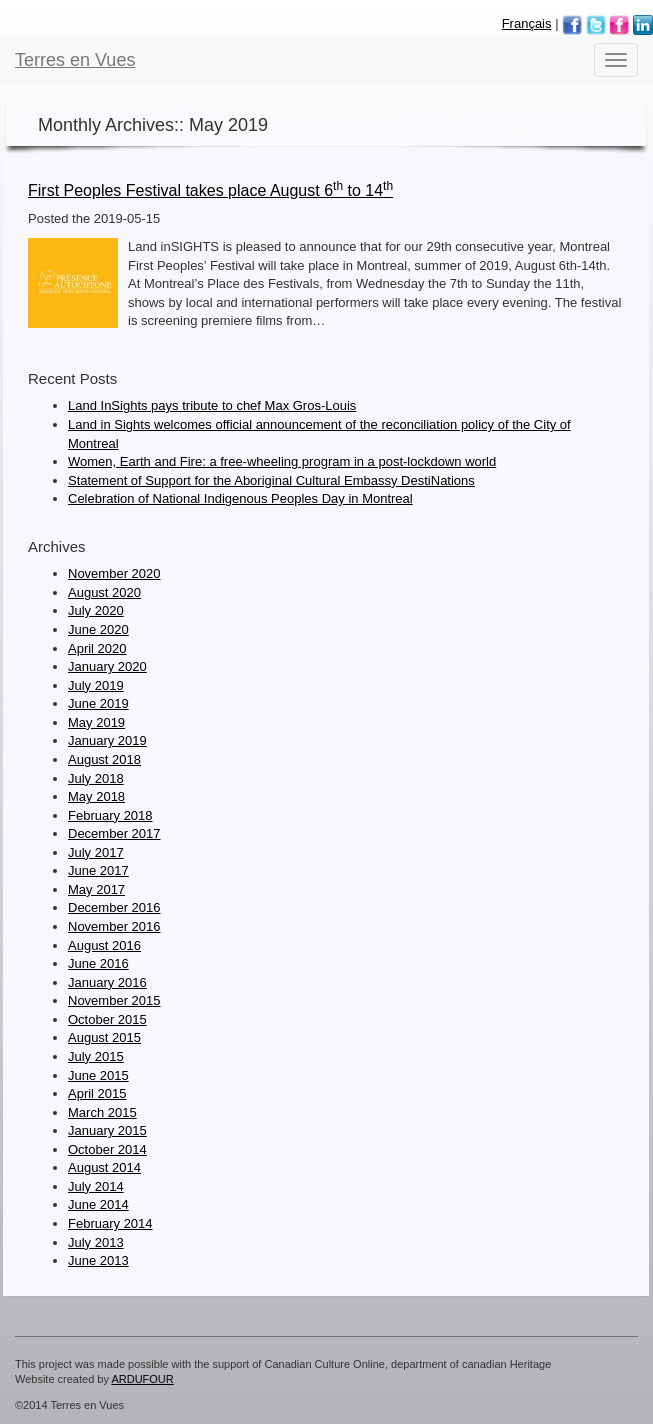  I want to click on December 2017, so click(114, 833).